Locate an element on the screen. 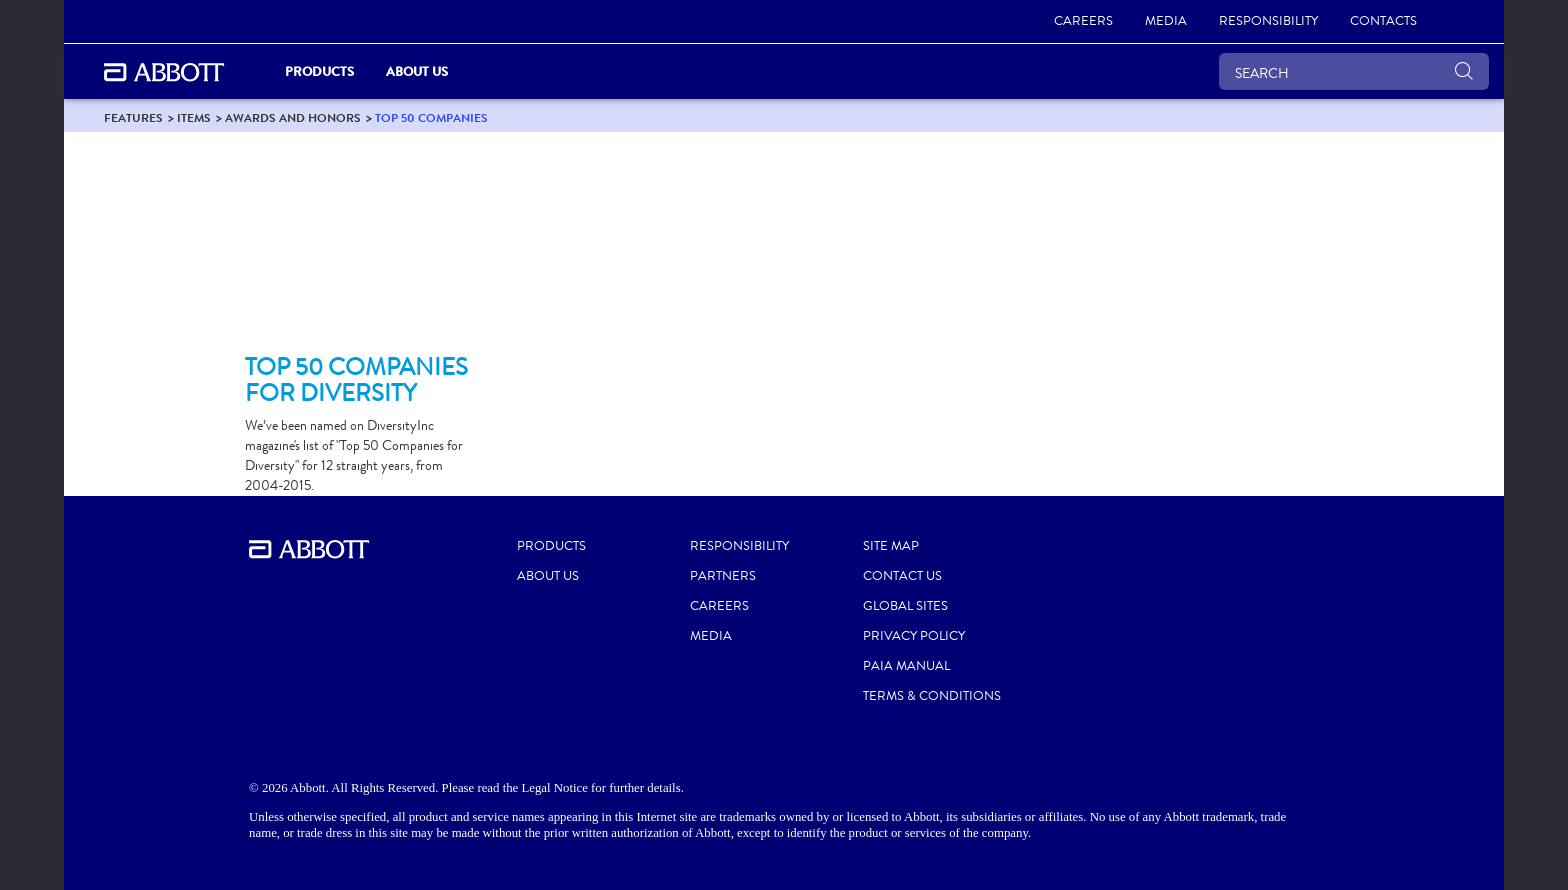 This screenshot has width=1568, height=890. CONTACT US is located at coordinates (902, 576).